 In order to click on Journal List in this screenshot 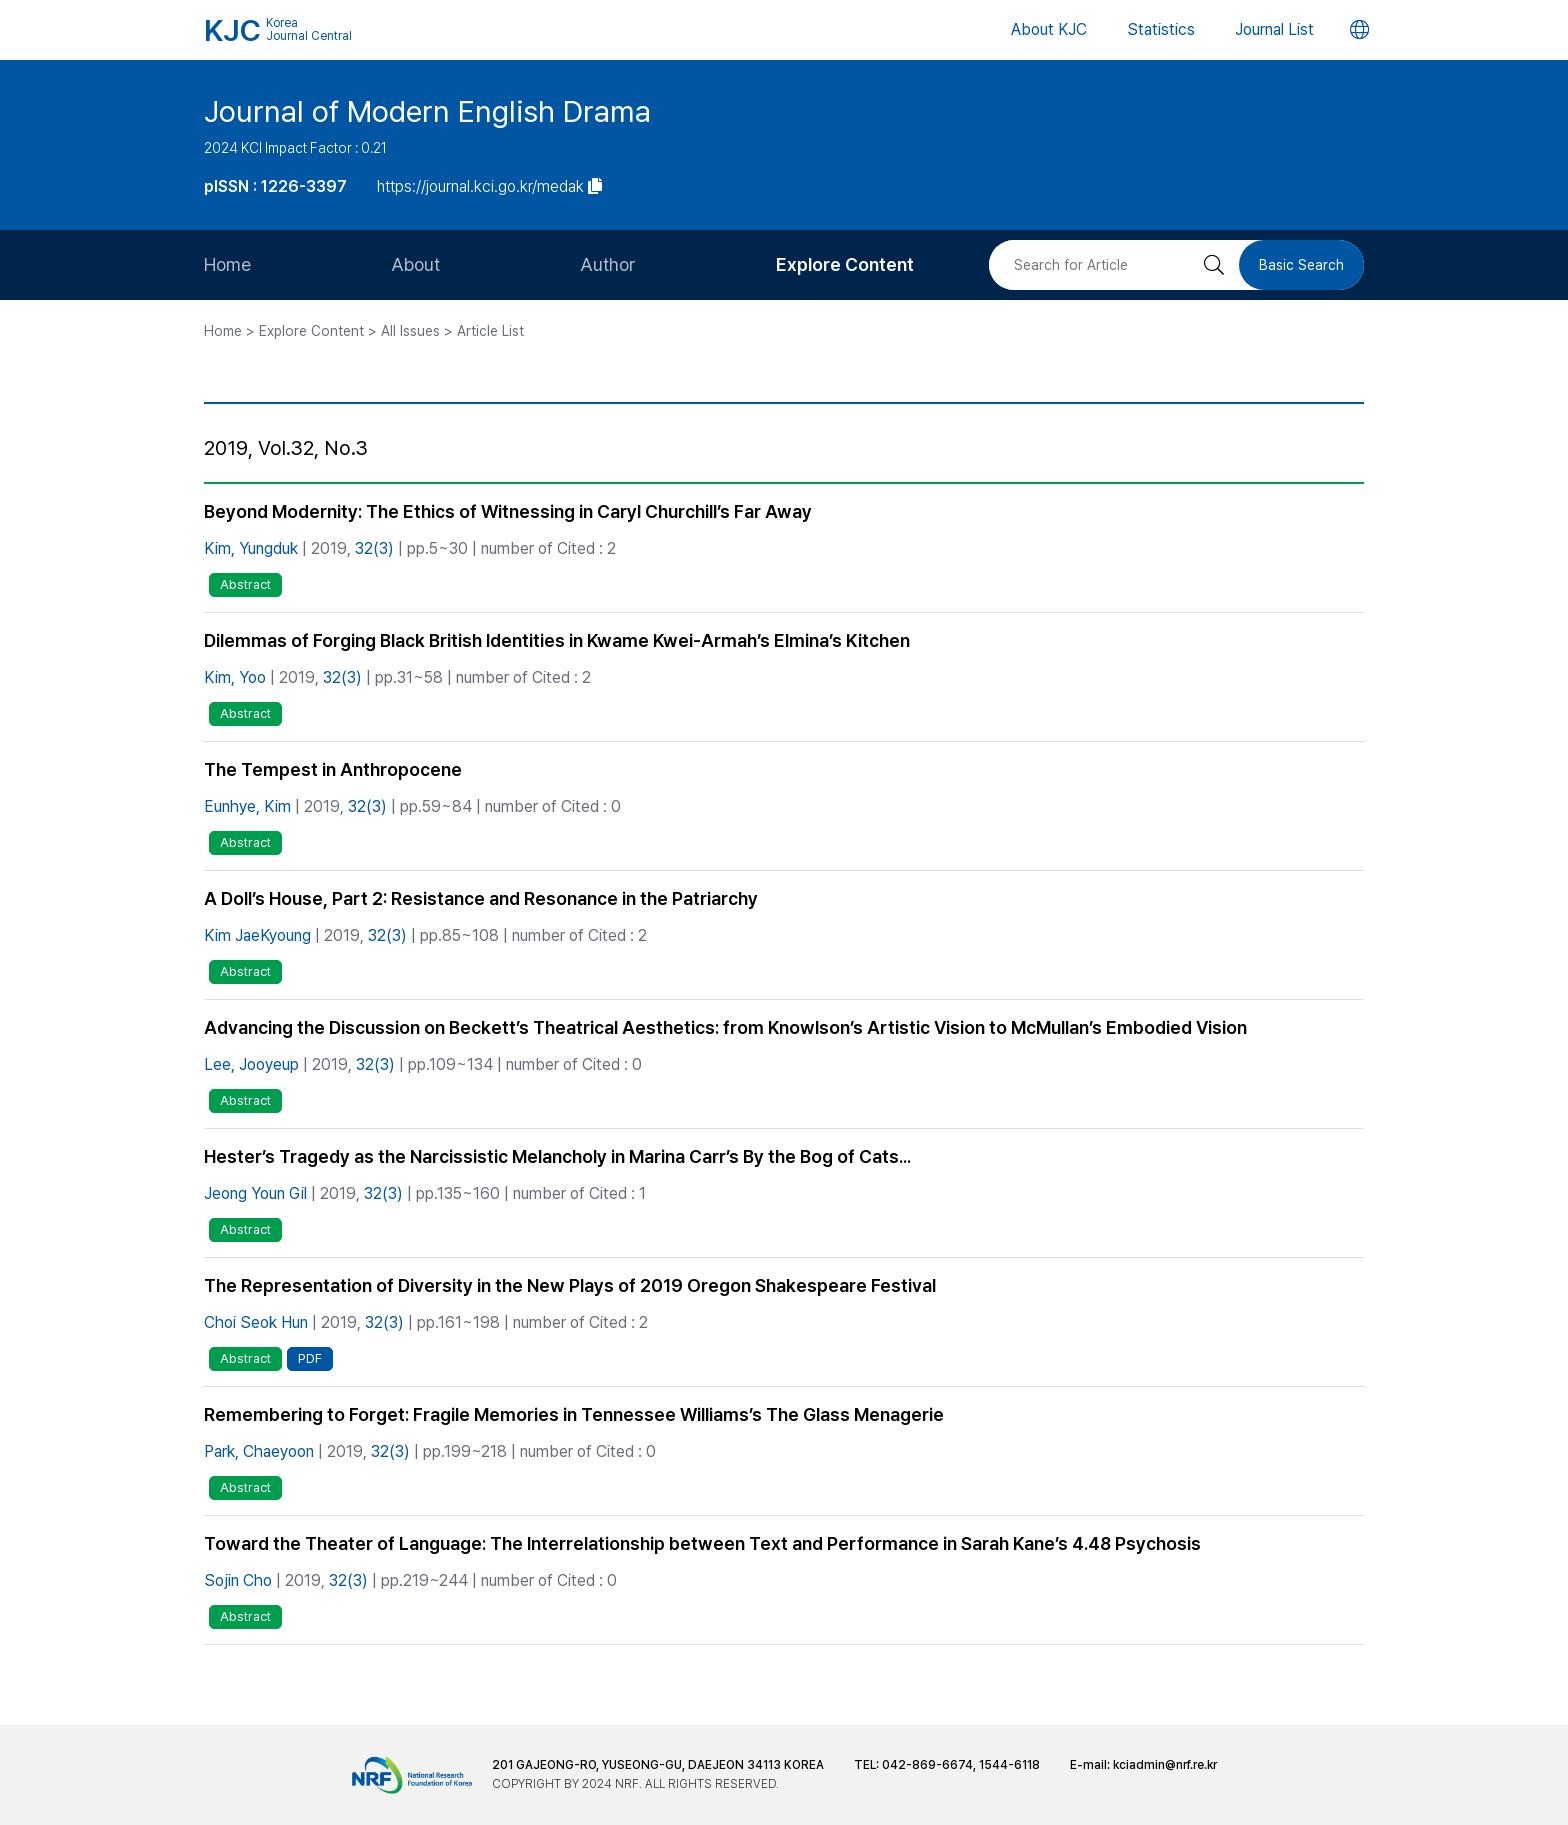, I will do `click(1274, 29)`.